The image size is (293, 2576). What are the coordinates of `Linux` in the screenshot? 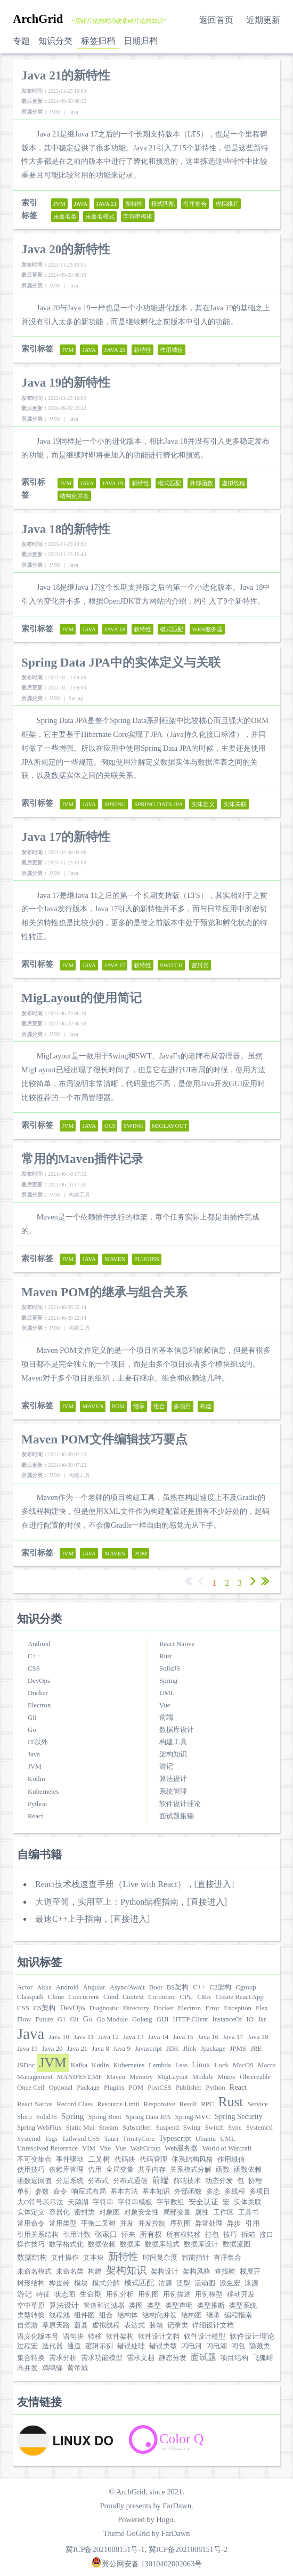 It's located at (201, 2064).